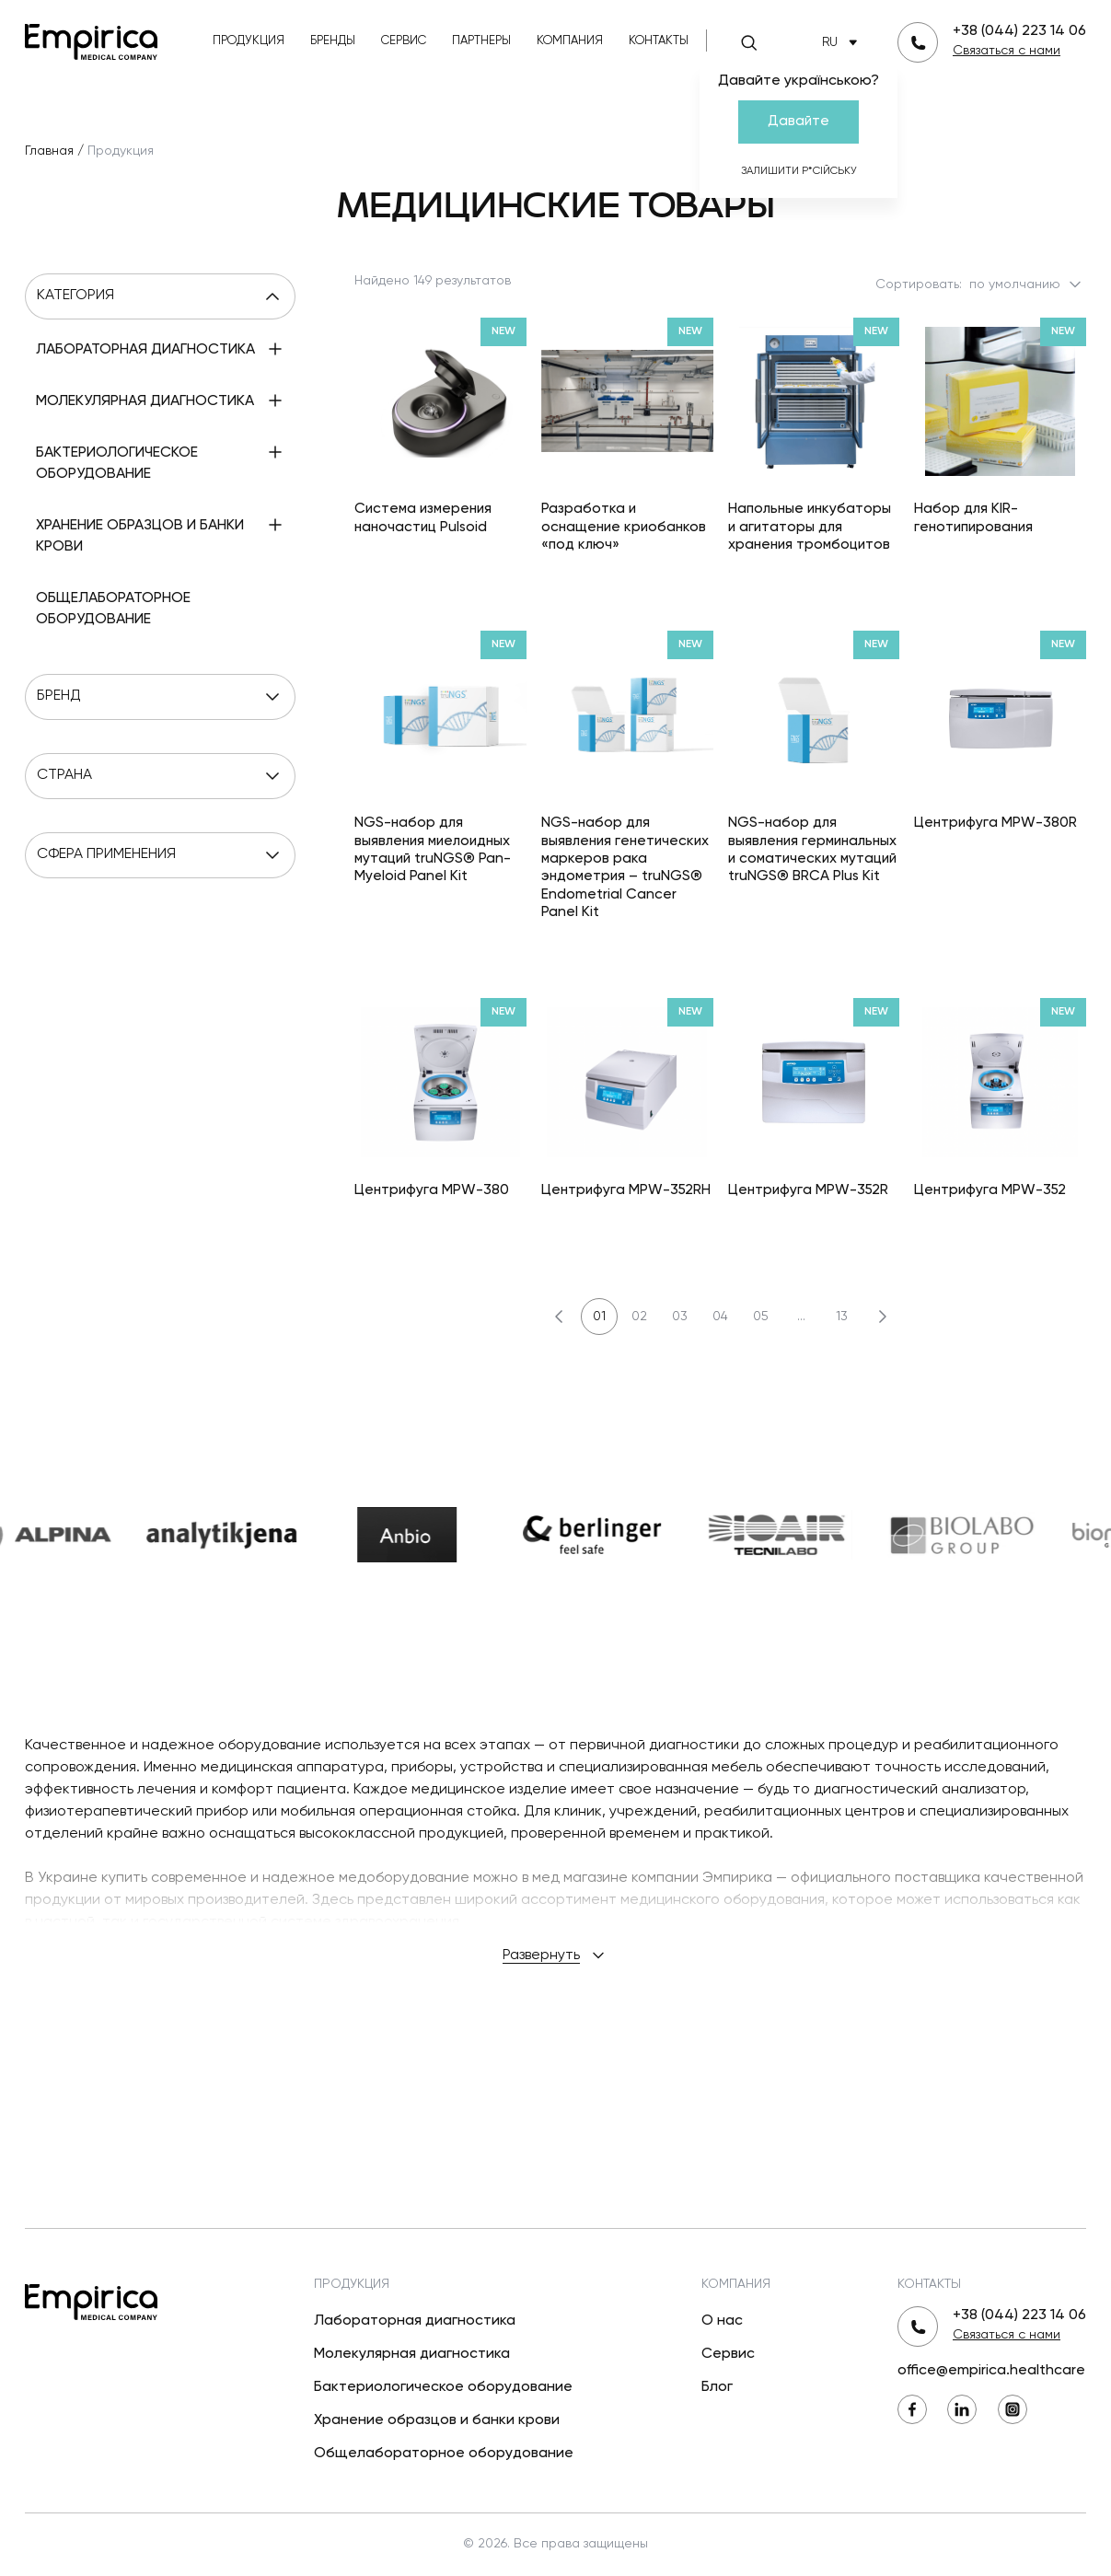 This screenshot has height=2576, width=1111. What do you see at coordinates (332, 41) in the screenshot?
I see `Бренды` at bounding box center [332, 41].